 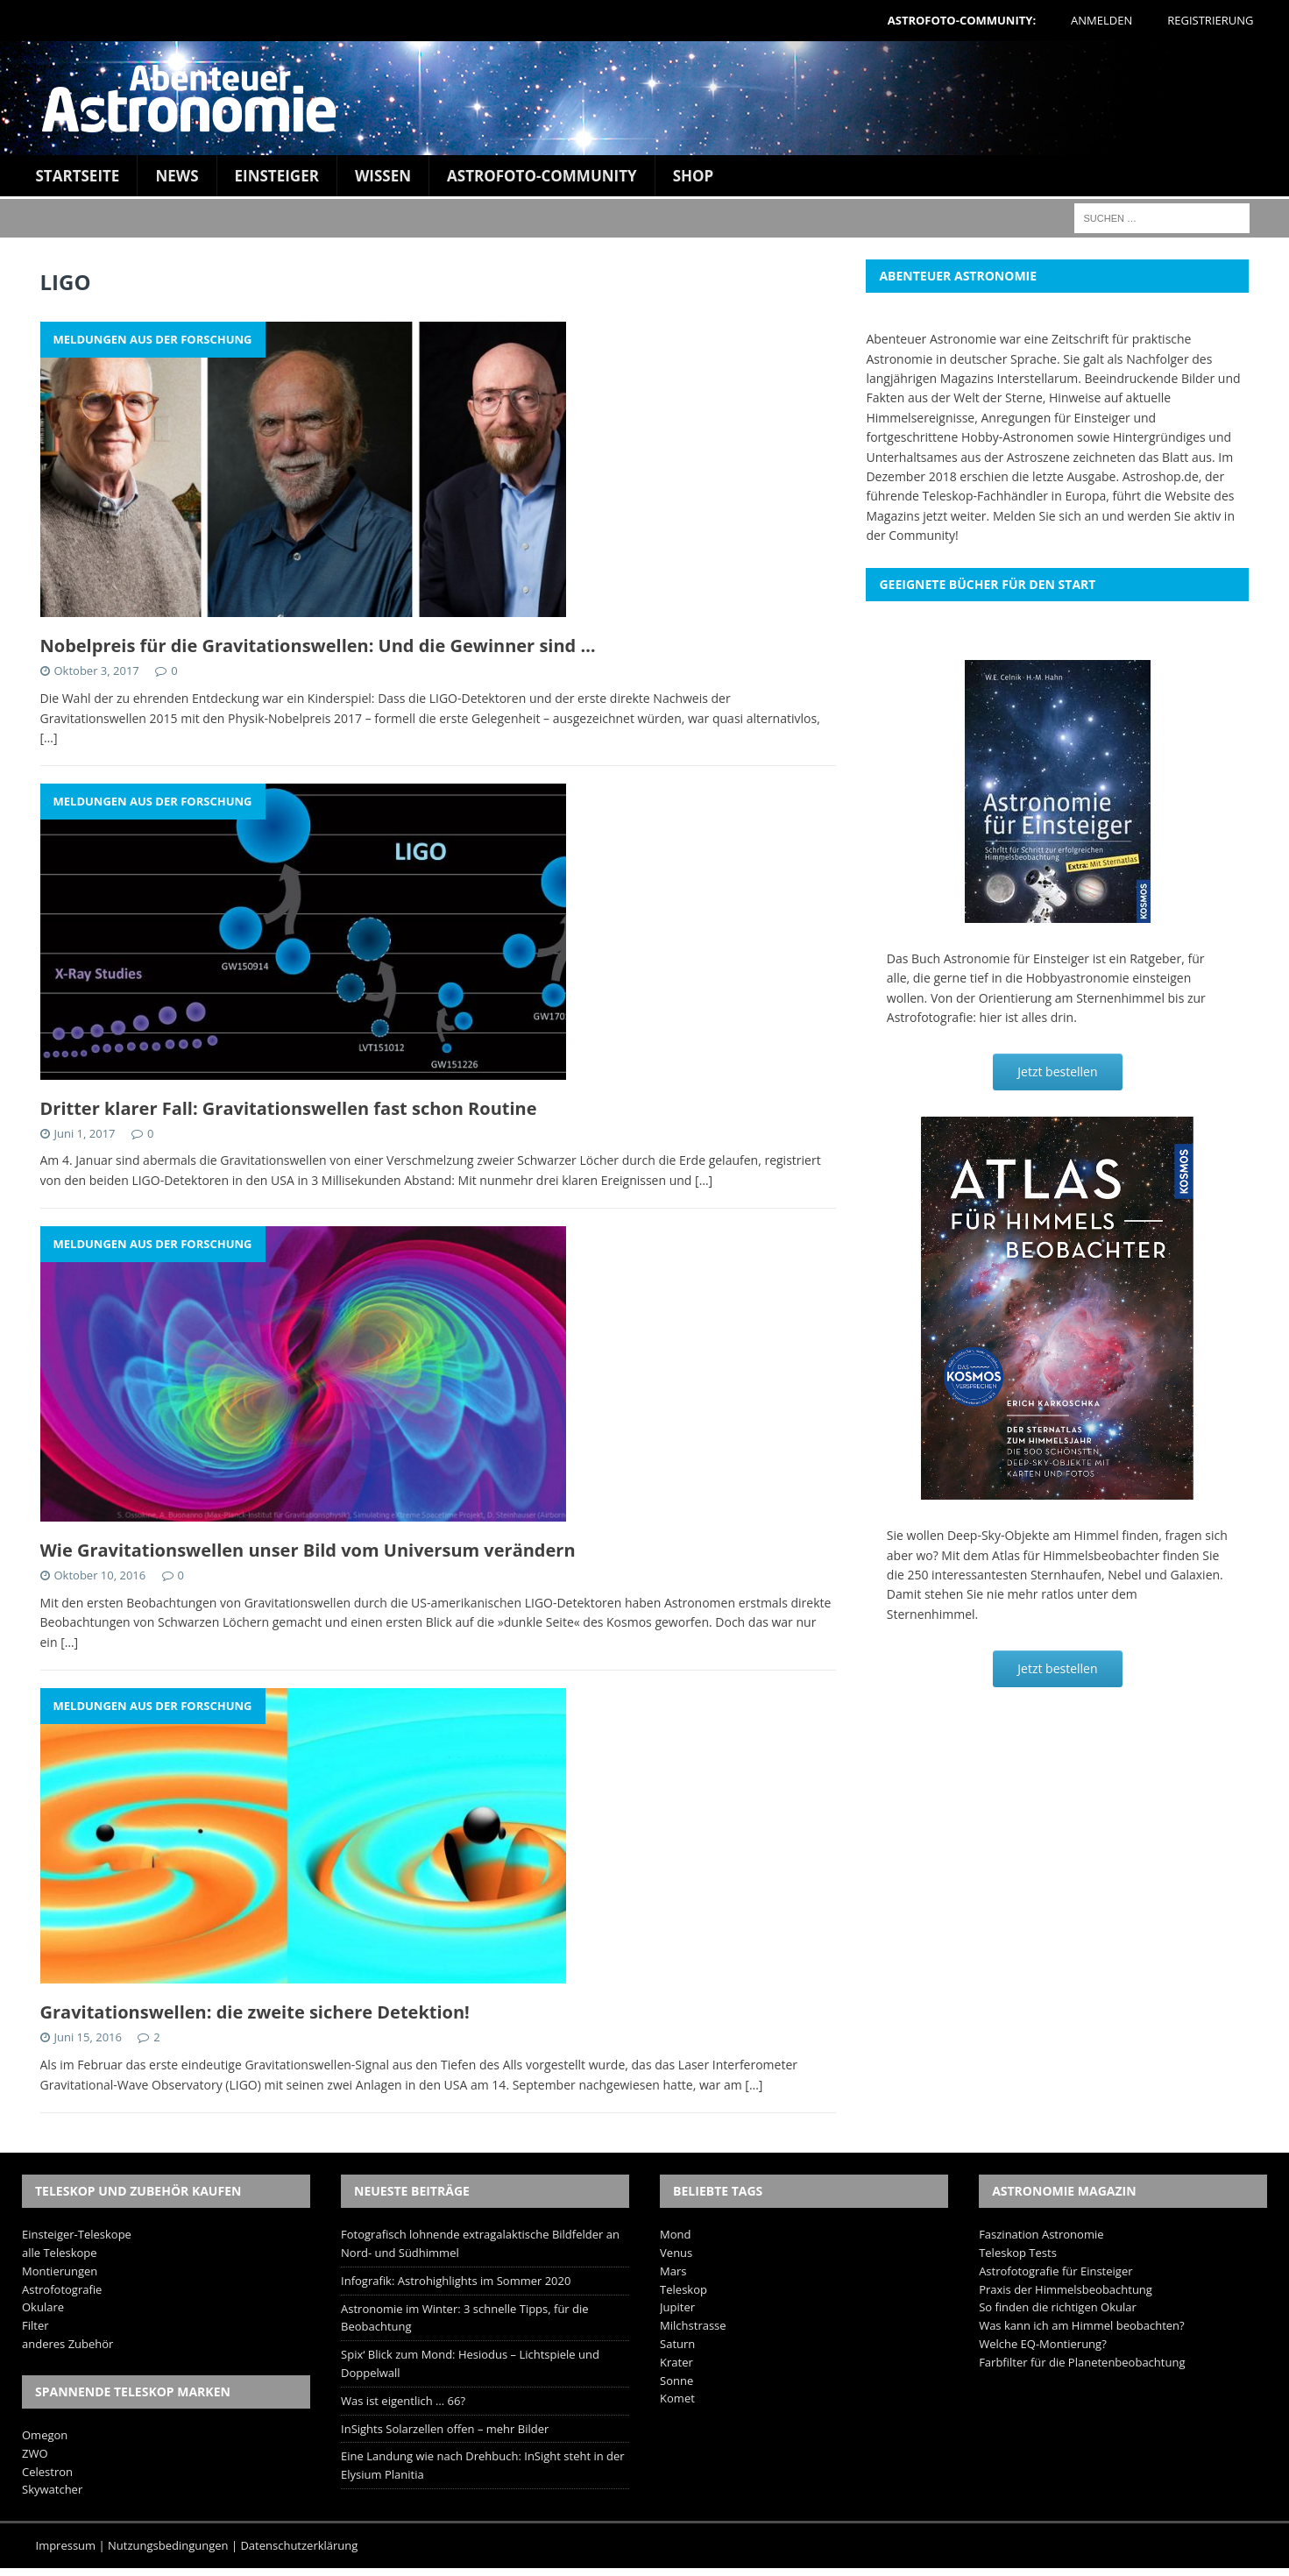 I want to click on Registrierung, so click(x=1210, y=20).